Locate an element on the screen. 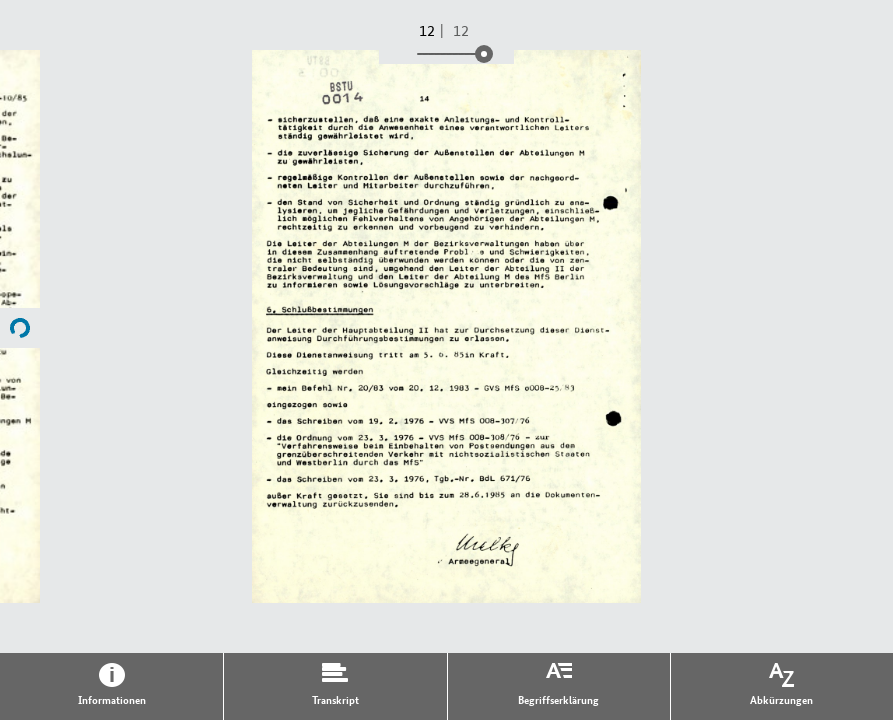  Begriffserklärung is located at coordinates (558, 699).